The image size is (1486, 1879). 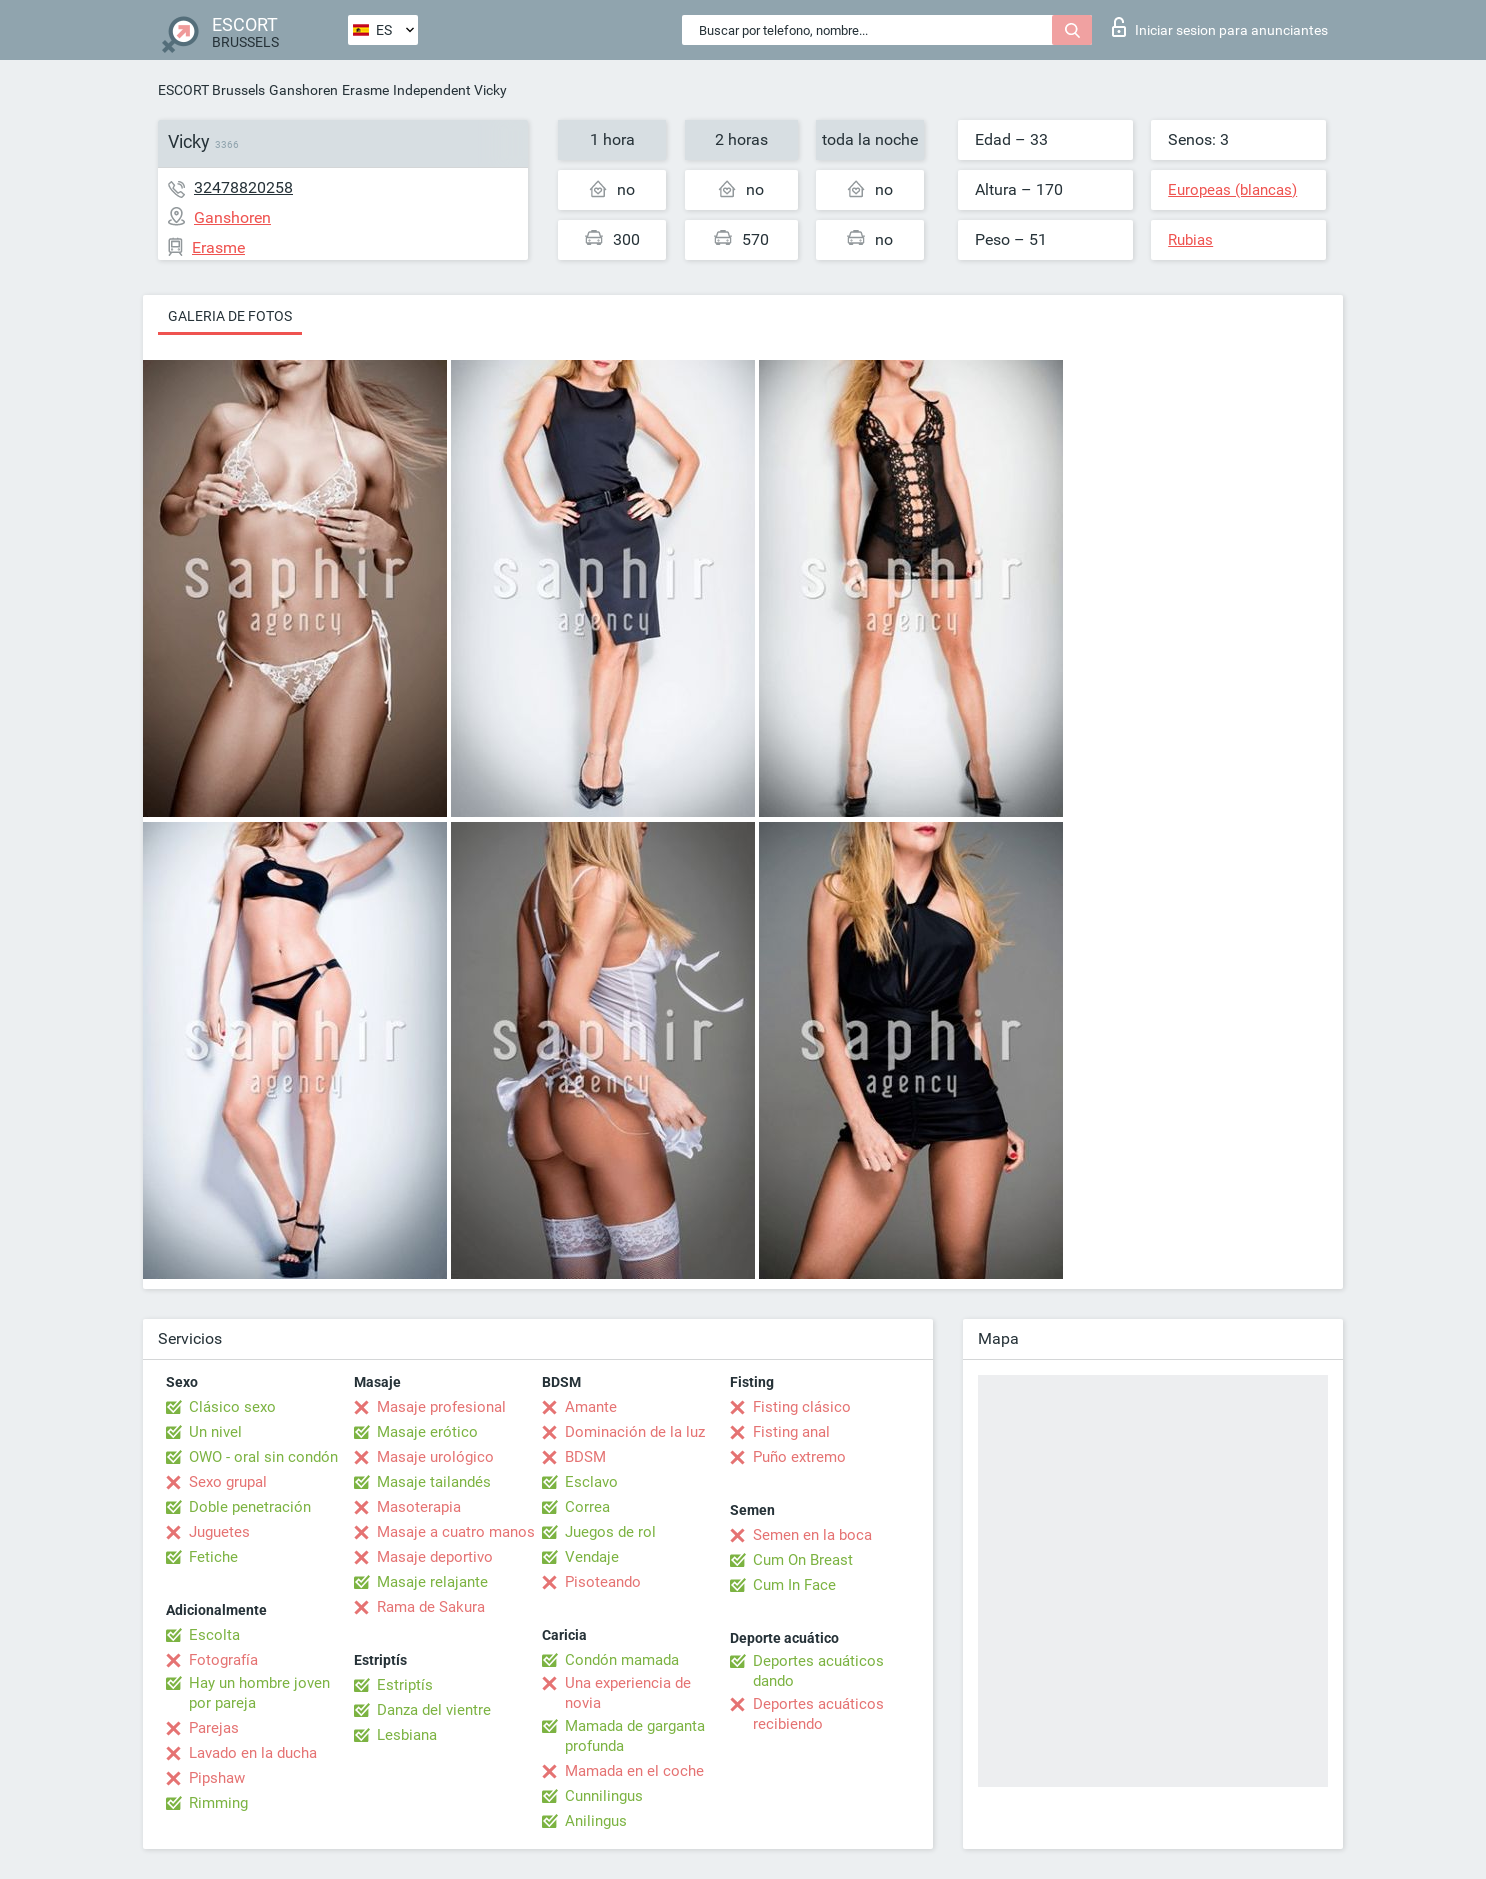 What do you see at coordinates (603, 1582) in the screenshot?
I see `Pisoteando` at bounding box center [603, 1582].